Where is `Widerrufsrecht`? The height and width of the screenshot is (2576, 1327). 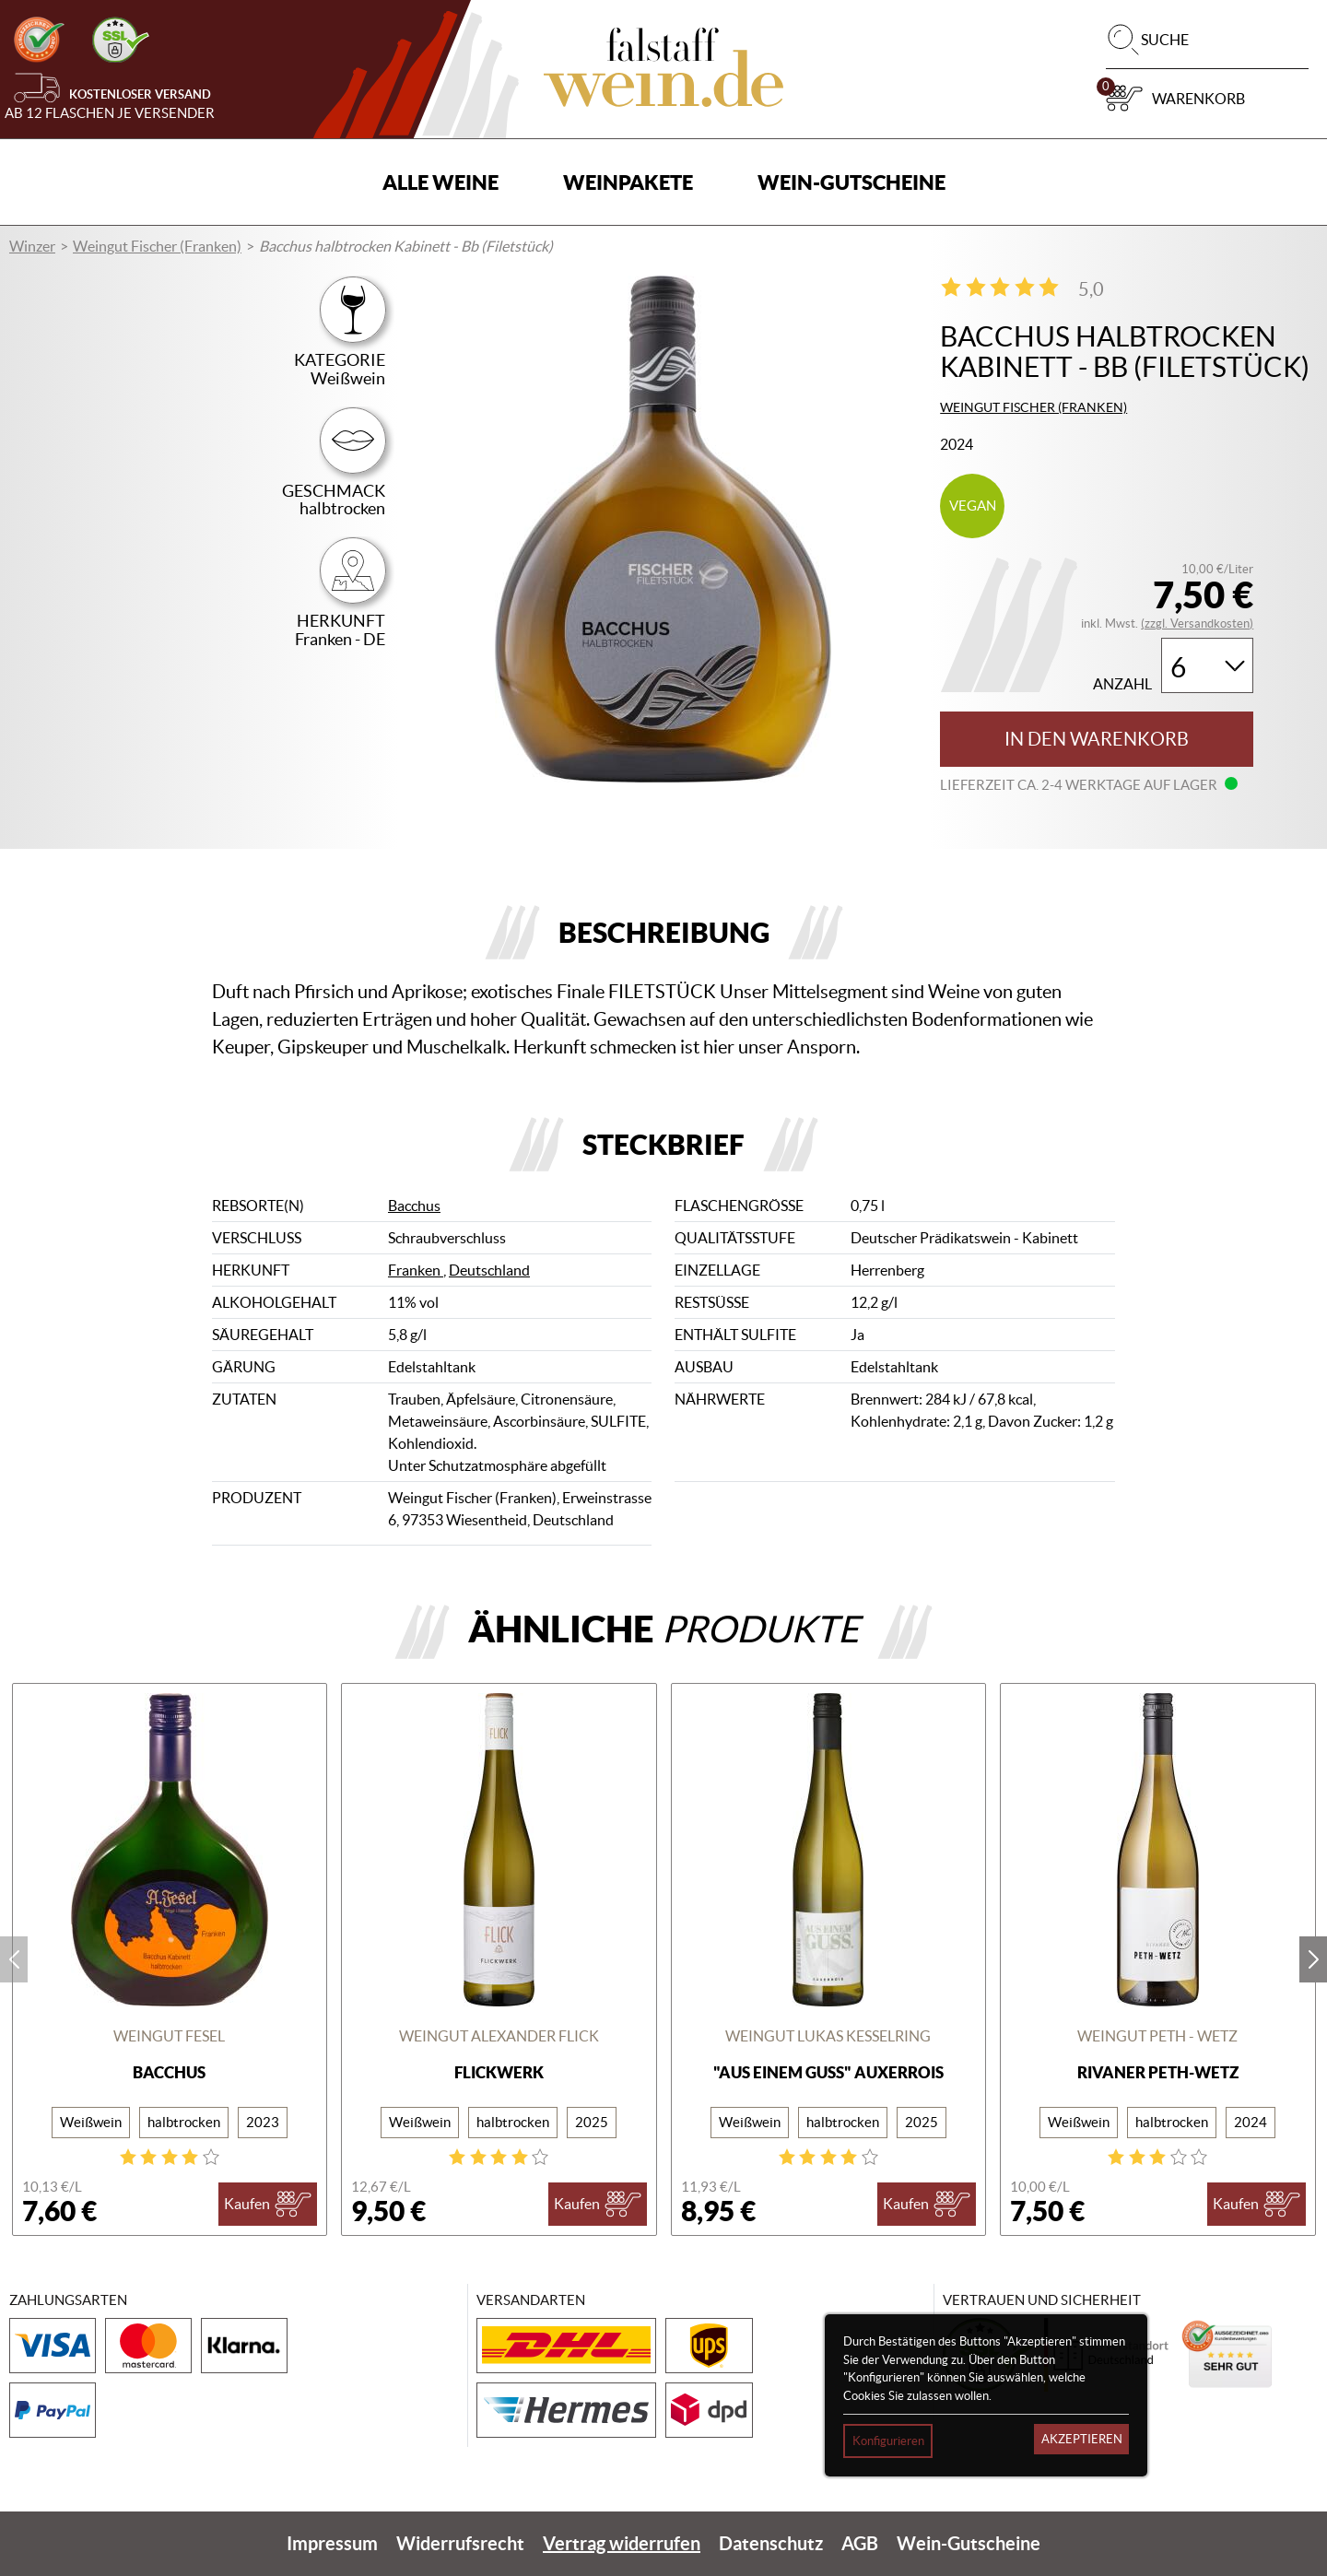 Widerrufsrecht is located at coordinates (460, 2543).